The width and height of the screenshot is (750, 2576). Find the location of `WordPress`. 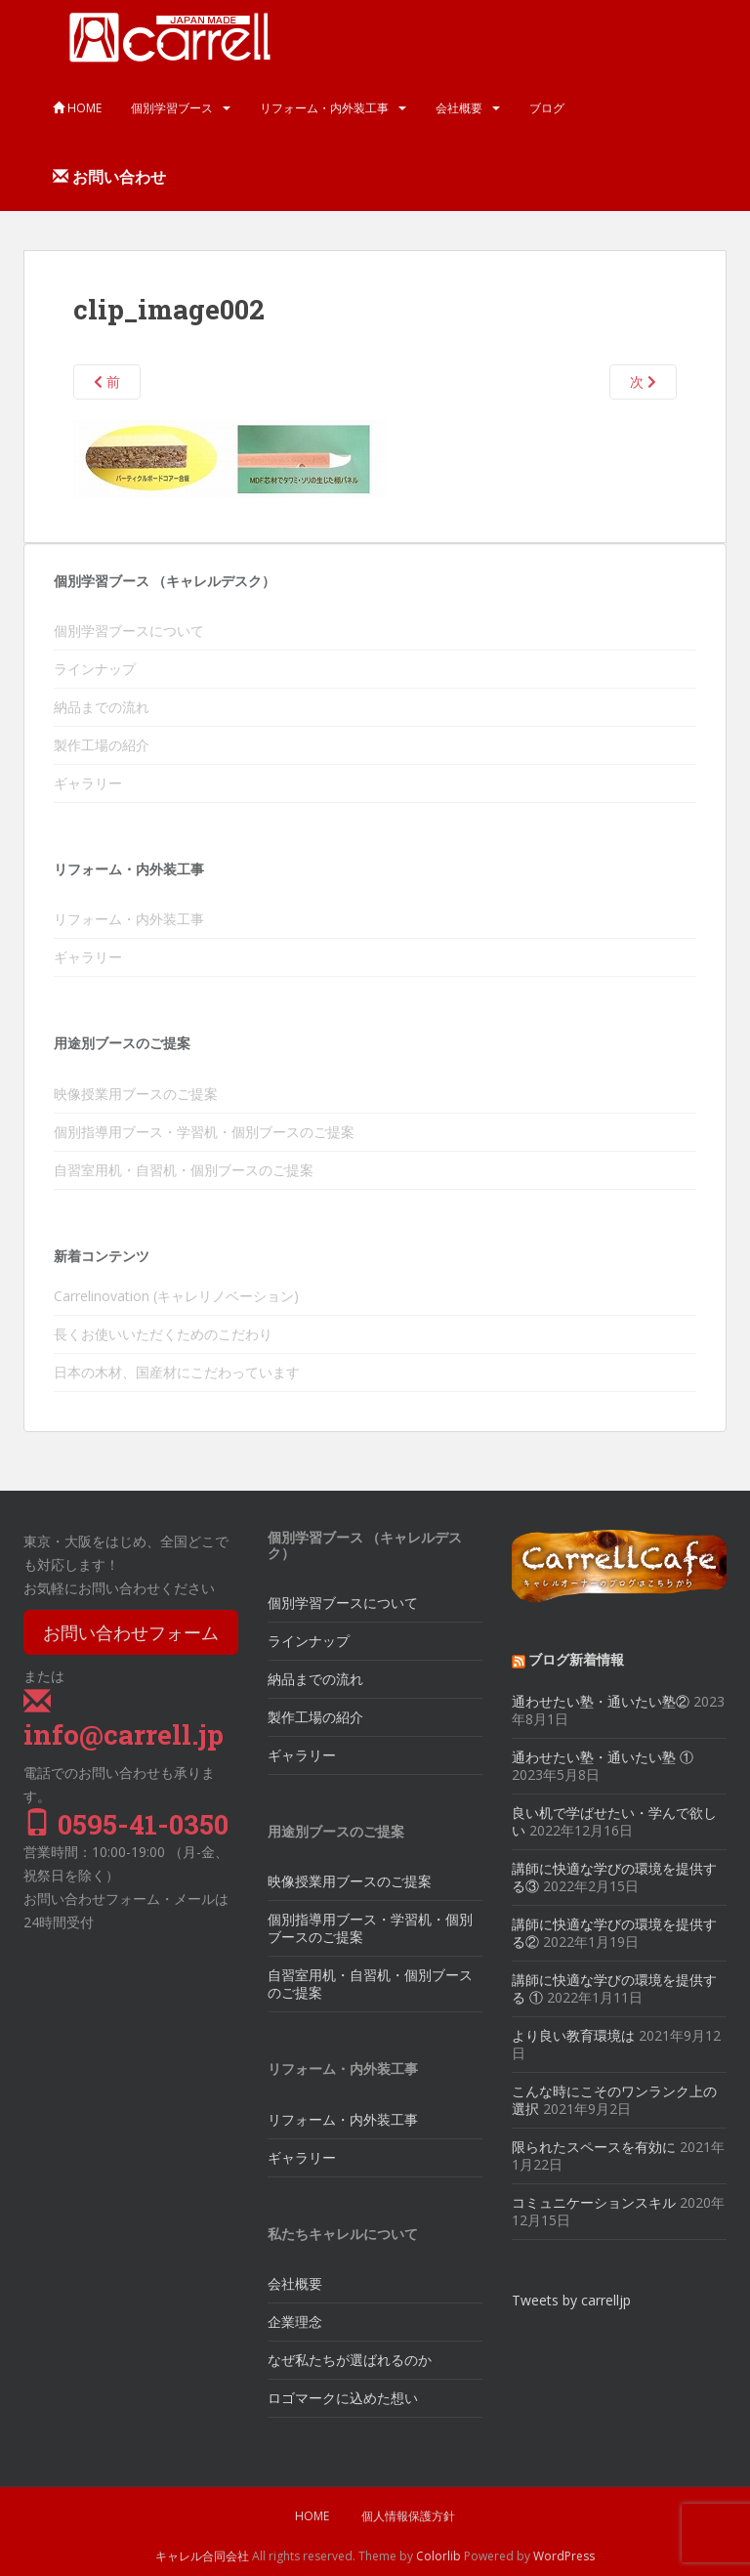

WordPress is located at coordinates (564, 2556).